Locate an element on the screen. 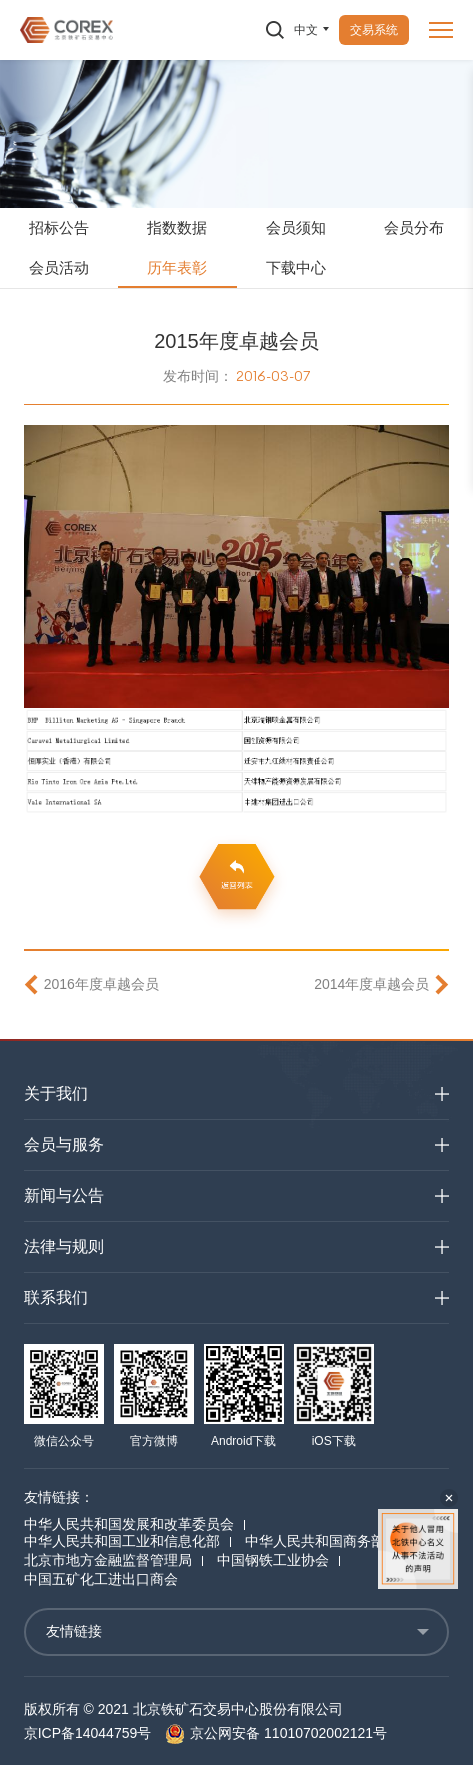 The width and height of the screenshot is (473, 1765). 中华人民共和国发展和改革委员会 is located at coordinates (129, 1524).